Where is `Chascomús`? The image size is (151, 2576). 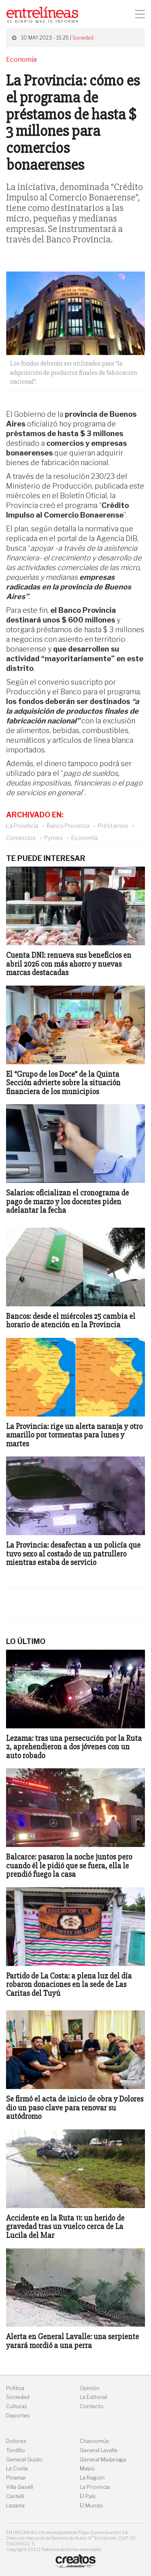 Chascomús is located at coordinates (94, 2441).